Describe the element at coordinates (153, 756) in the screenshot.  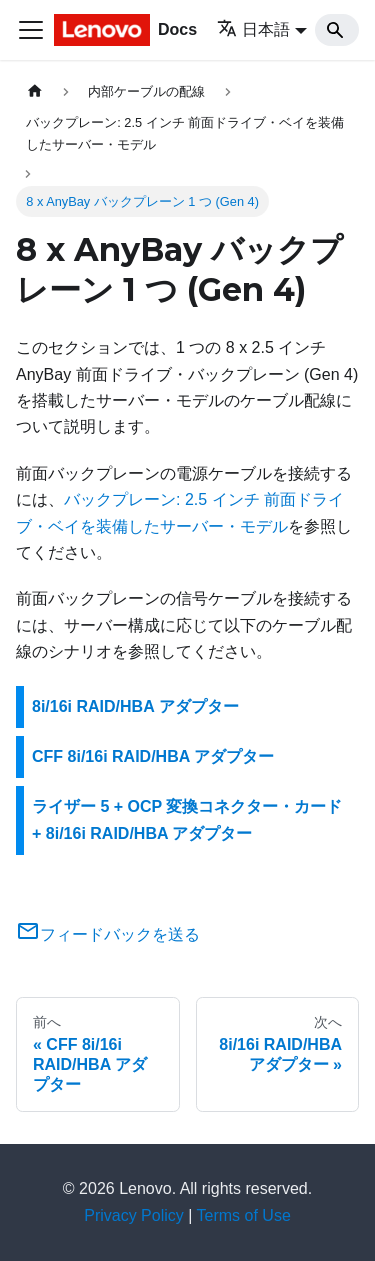
I see `CFF 8i/16i RAID/HBA アダプター` at that location.